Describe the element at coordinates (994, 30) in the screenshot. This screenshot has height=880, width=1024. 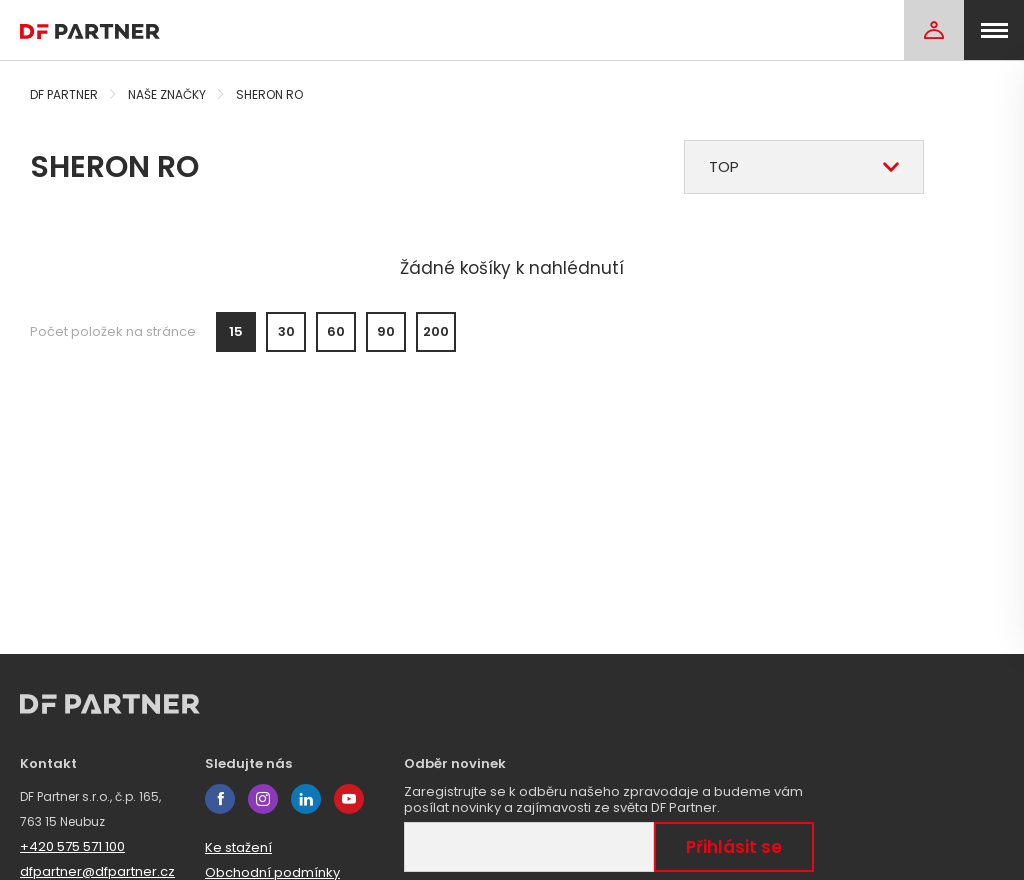
I see `[menu]` at that location.